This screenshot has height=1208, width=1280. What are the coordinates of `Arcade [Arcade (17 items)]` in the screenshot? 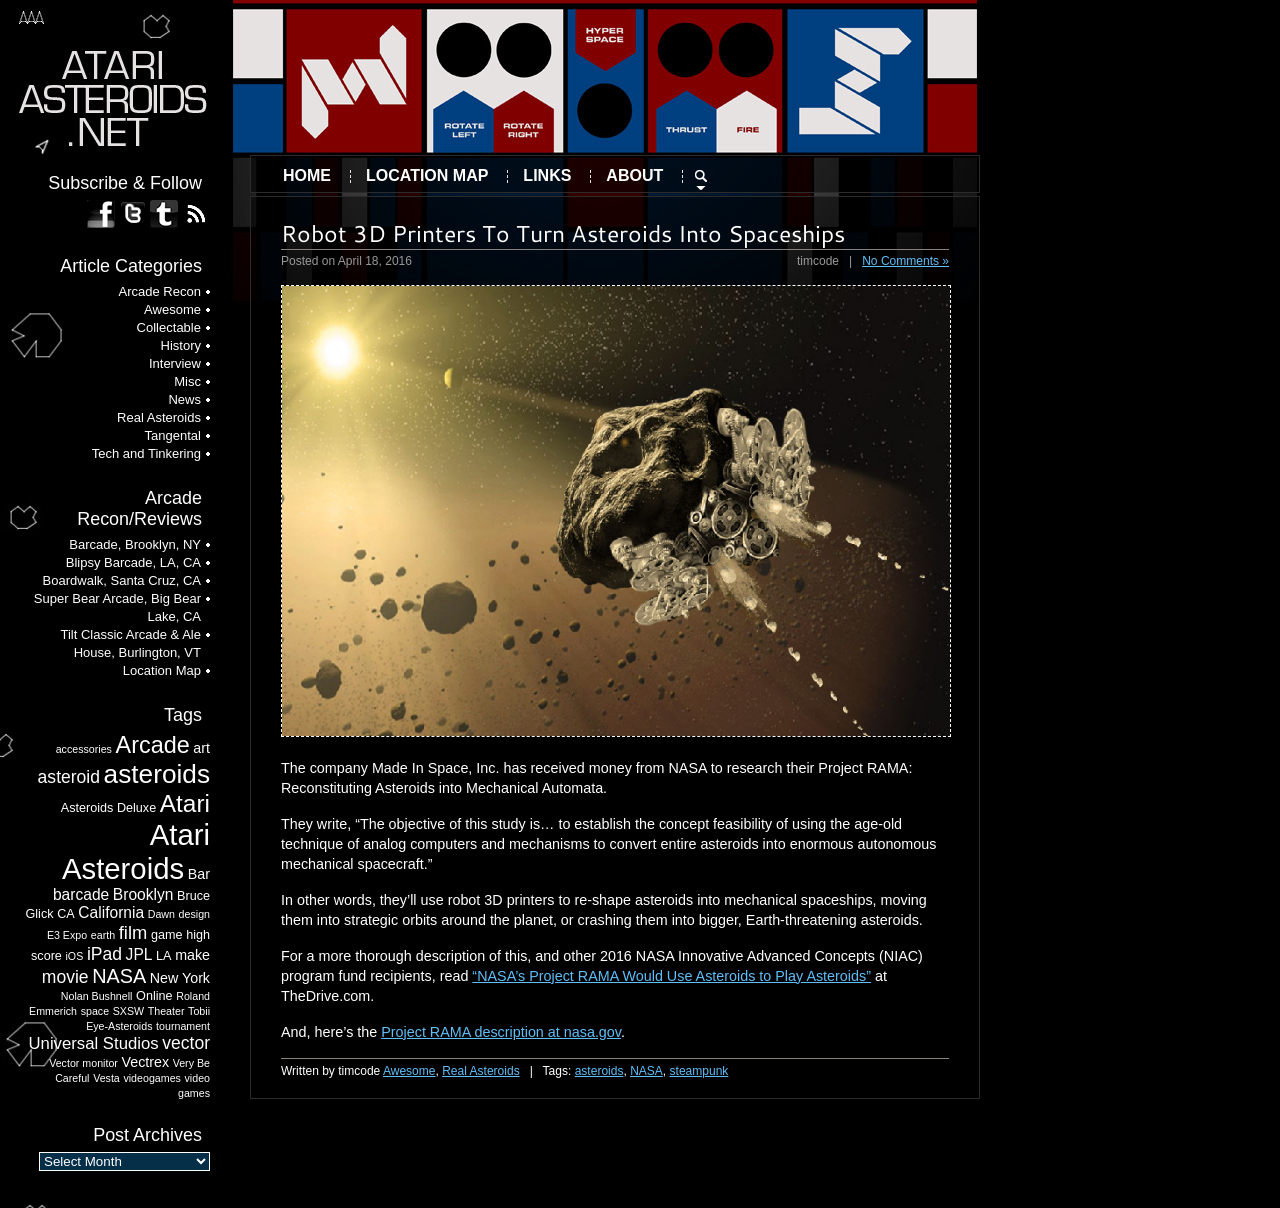 It's located at (153, 745).